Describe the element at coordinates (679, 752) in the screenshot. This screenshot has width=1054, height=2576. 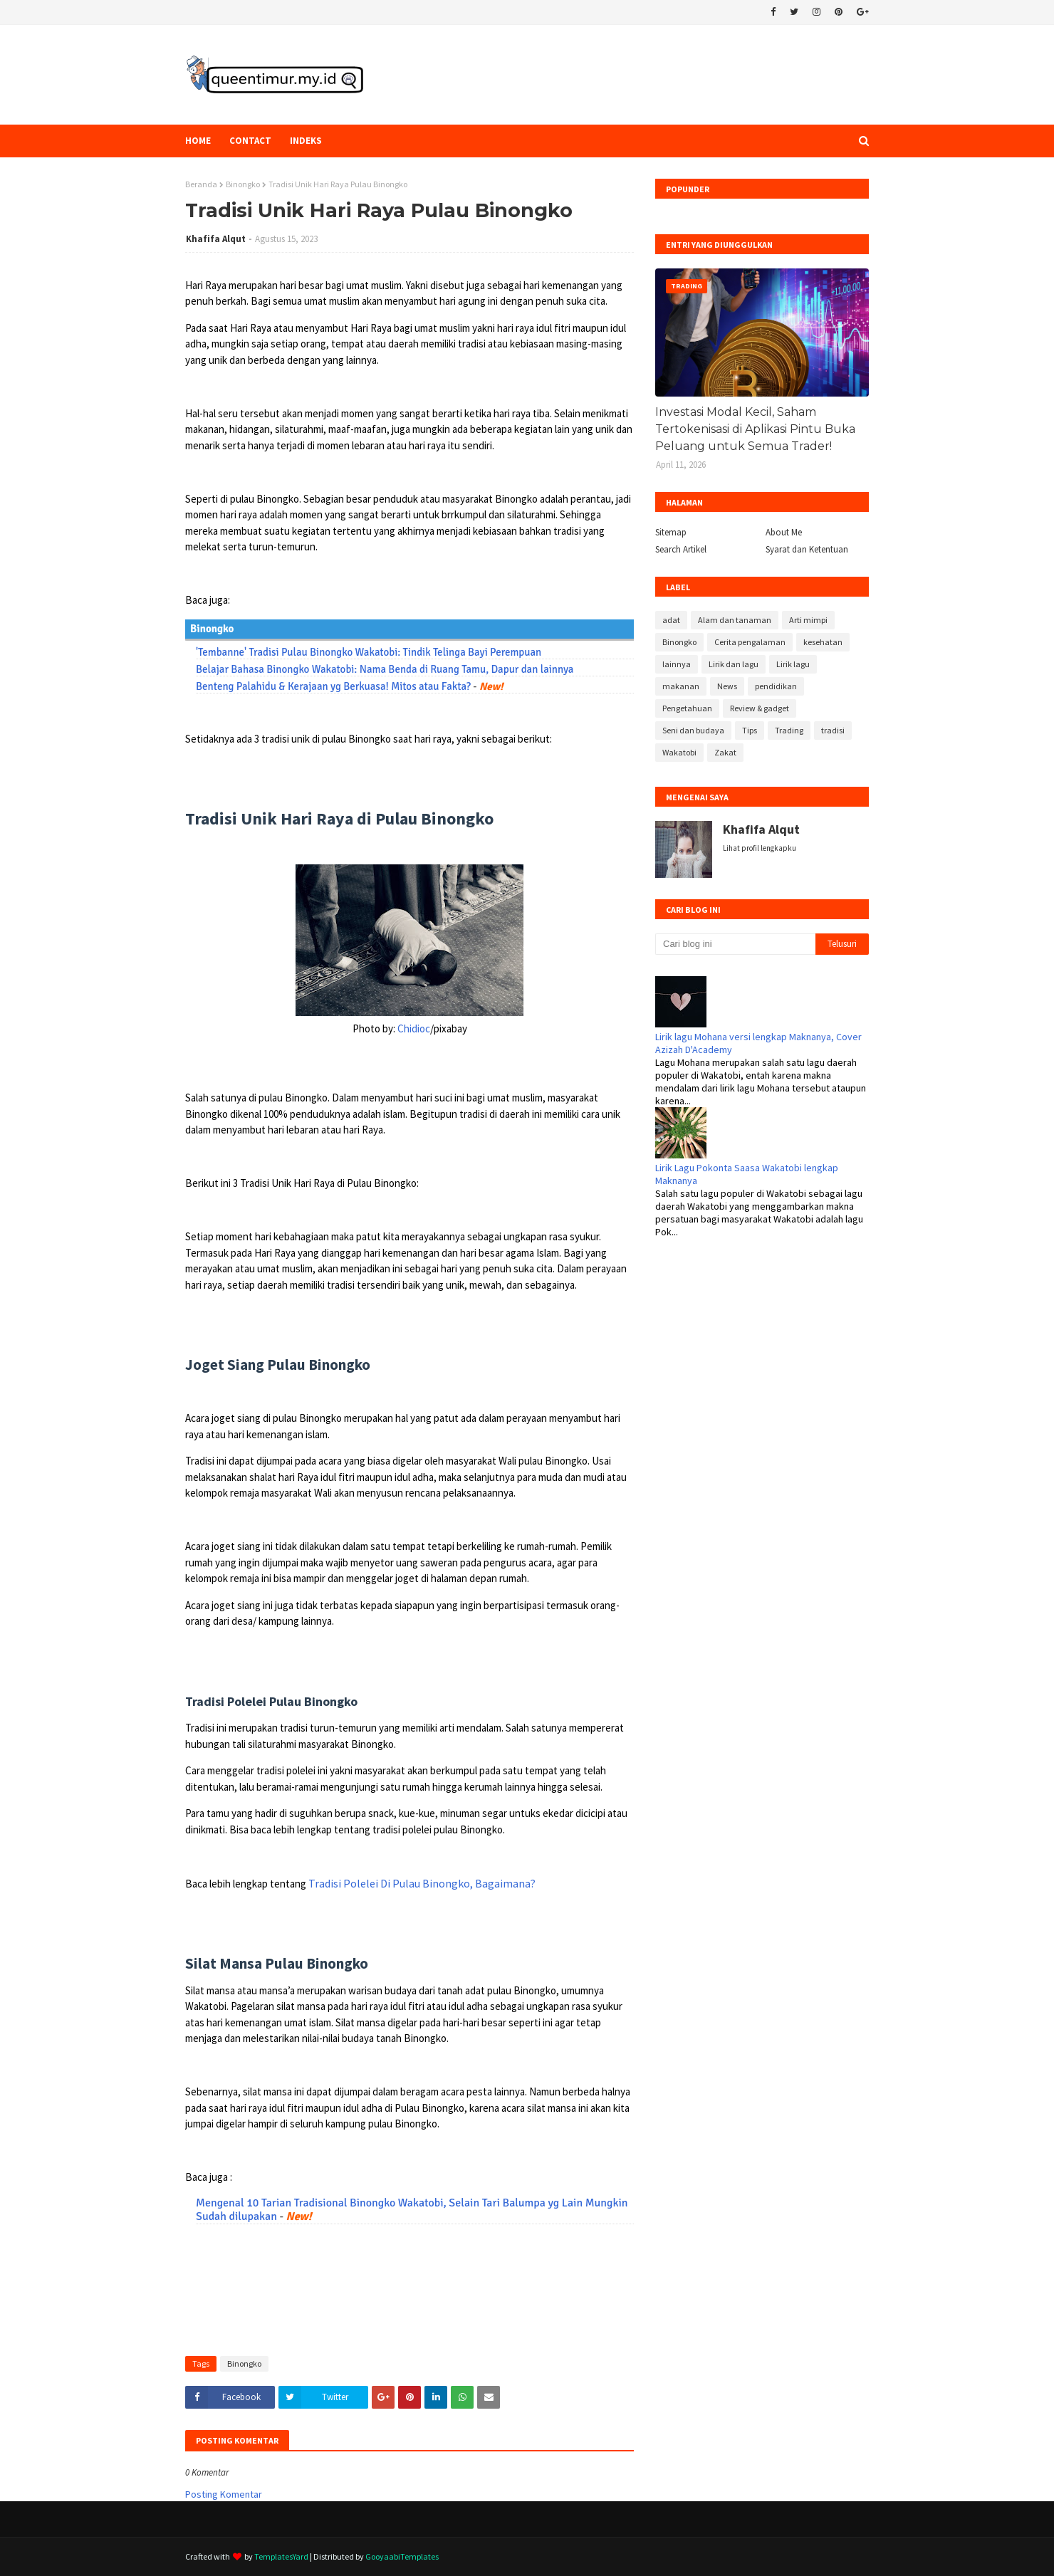
I see `Wakatobi` at that location.